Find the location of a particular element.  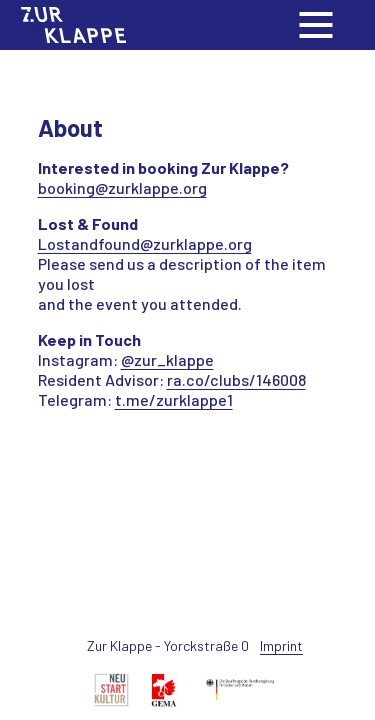

booking@zurklappe.org is located at coordinates (122, 187).